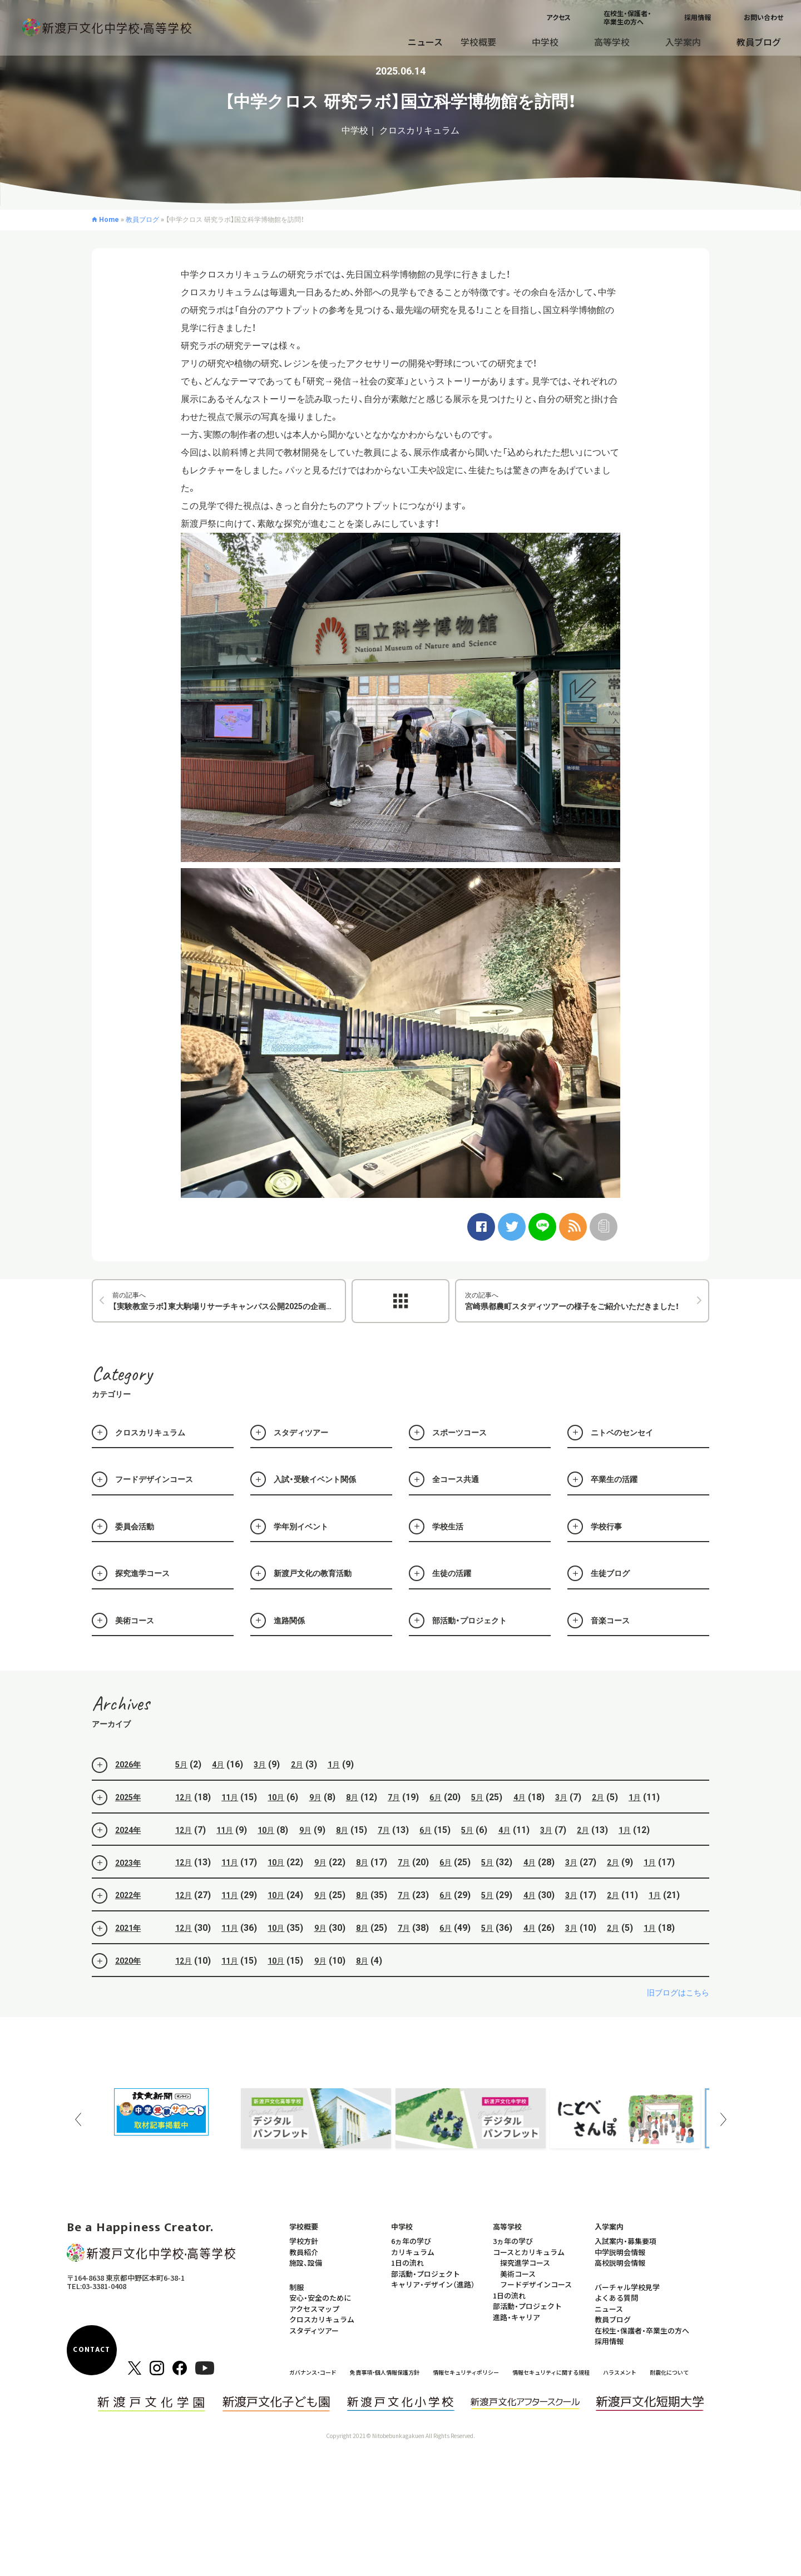  What do you see at coordinates (321, 2319) in the screenshot?
I see `クロスカリキュラム` at bounding box center [321, 2319].